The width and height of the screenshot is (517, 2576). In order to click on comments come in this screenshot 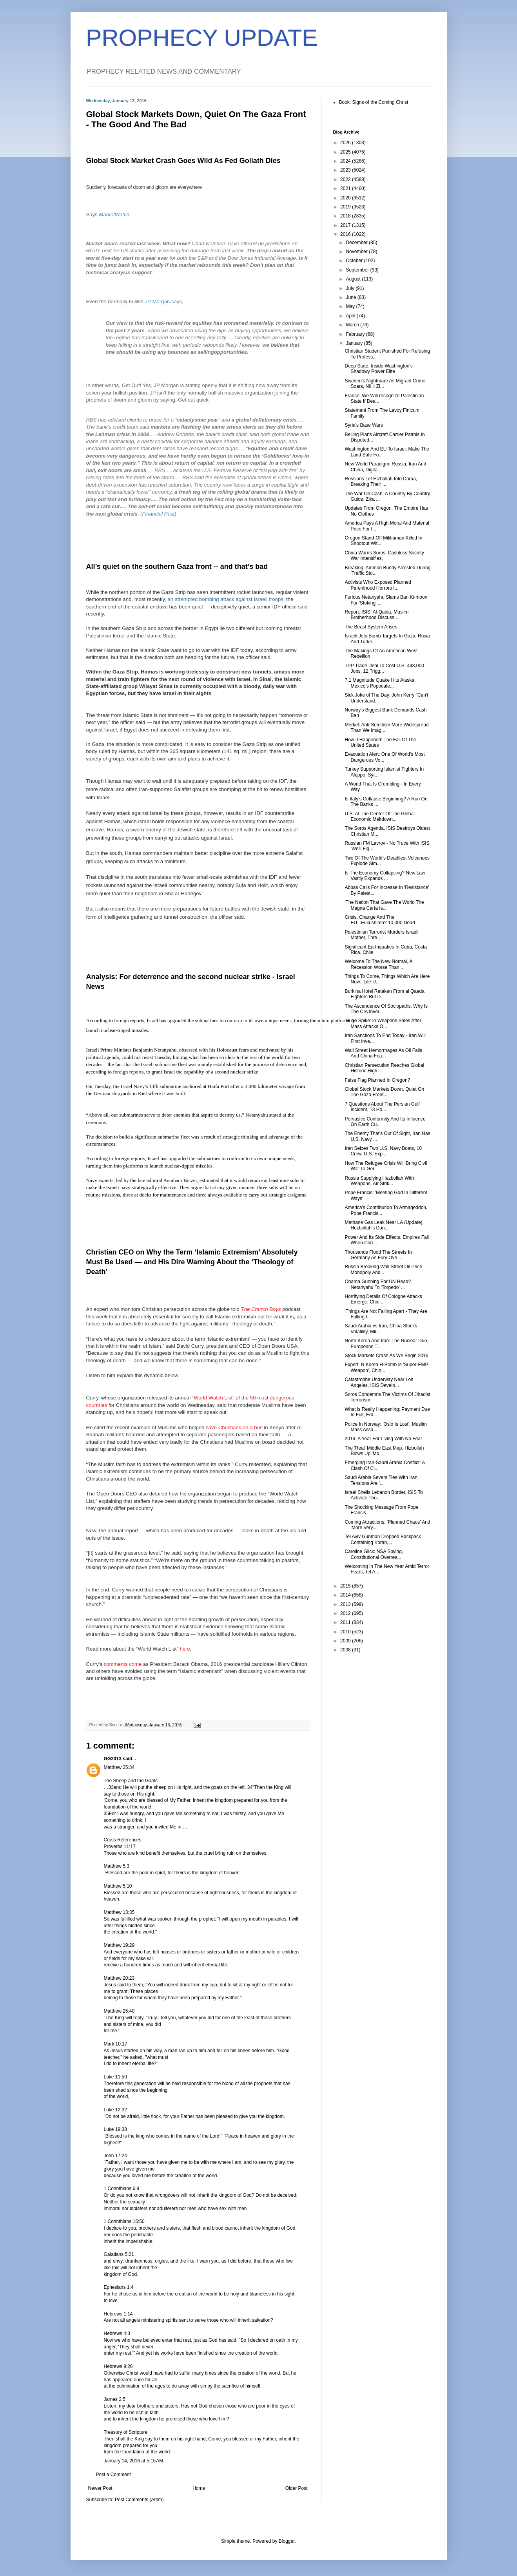, I will do `click(123, 1664)`.